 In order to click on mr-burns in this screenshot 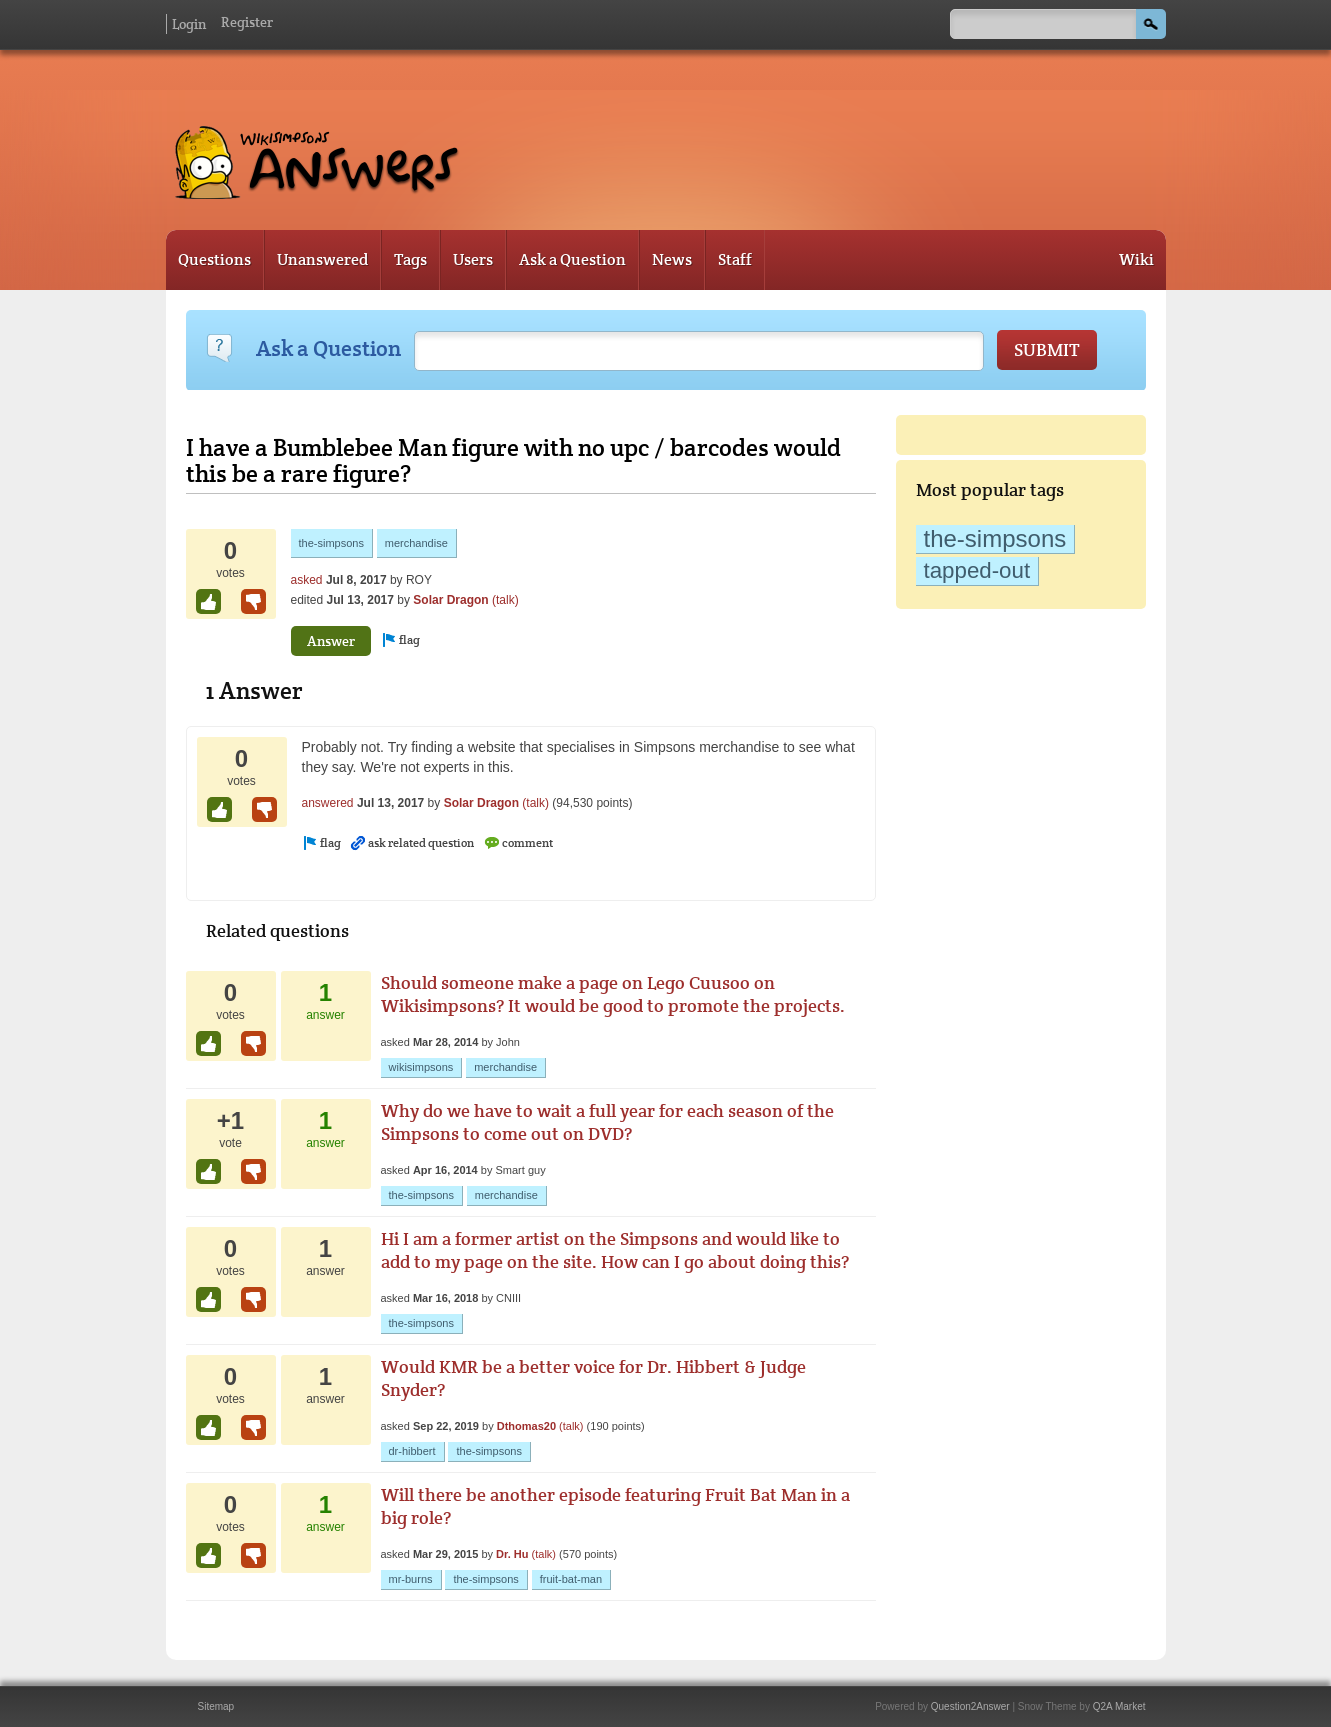, I will do `click(411, 1579)`.